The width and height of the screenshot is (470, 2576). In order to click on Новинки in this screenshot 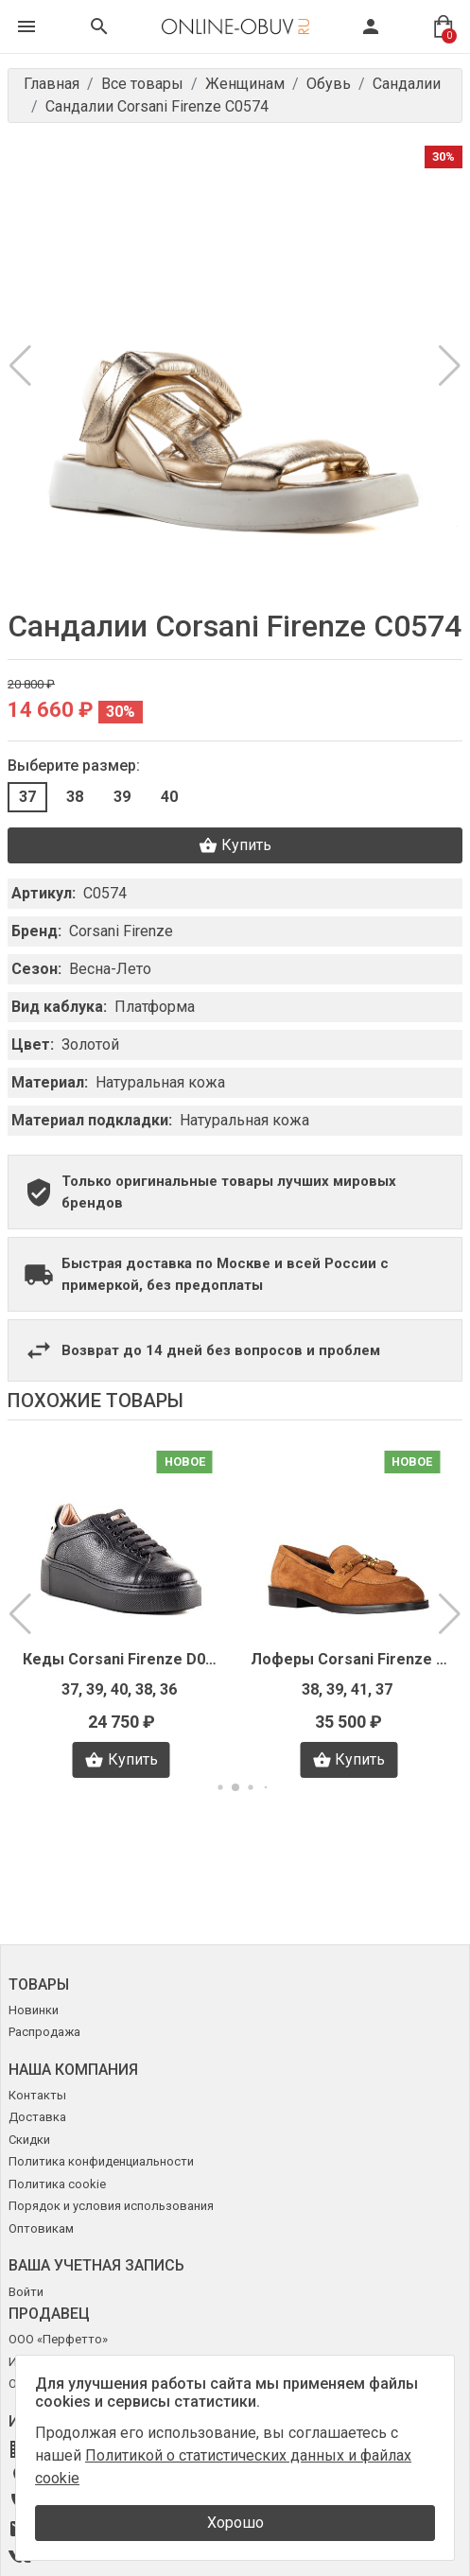, I will do `click(34, 2010)`.